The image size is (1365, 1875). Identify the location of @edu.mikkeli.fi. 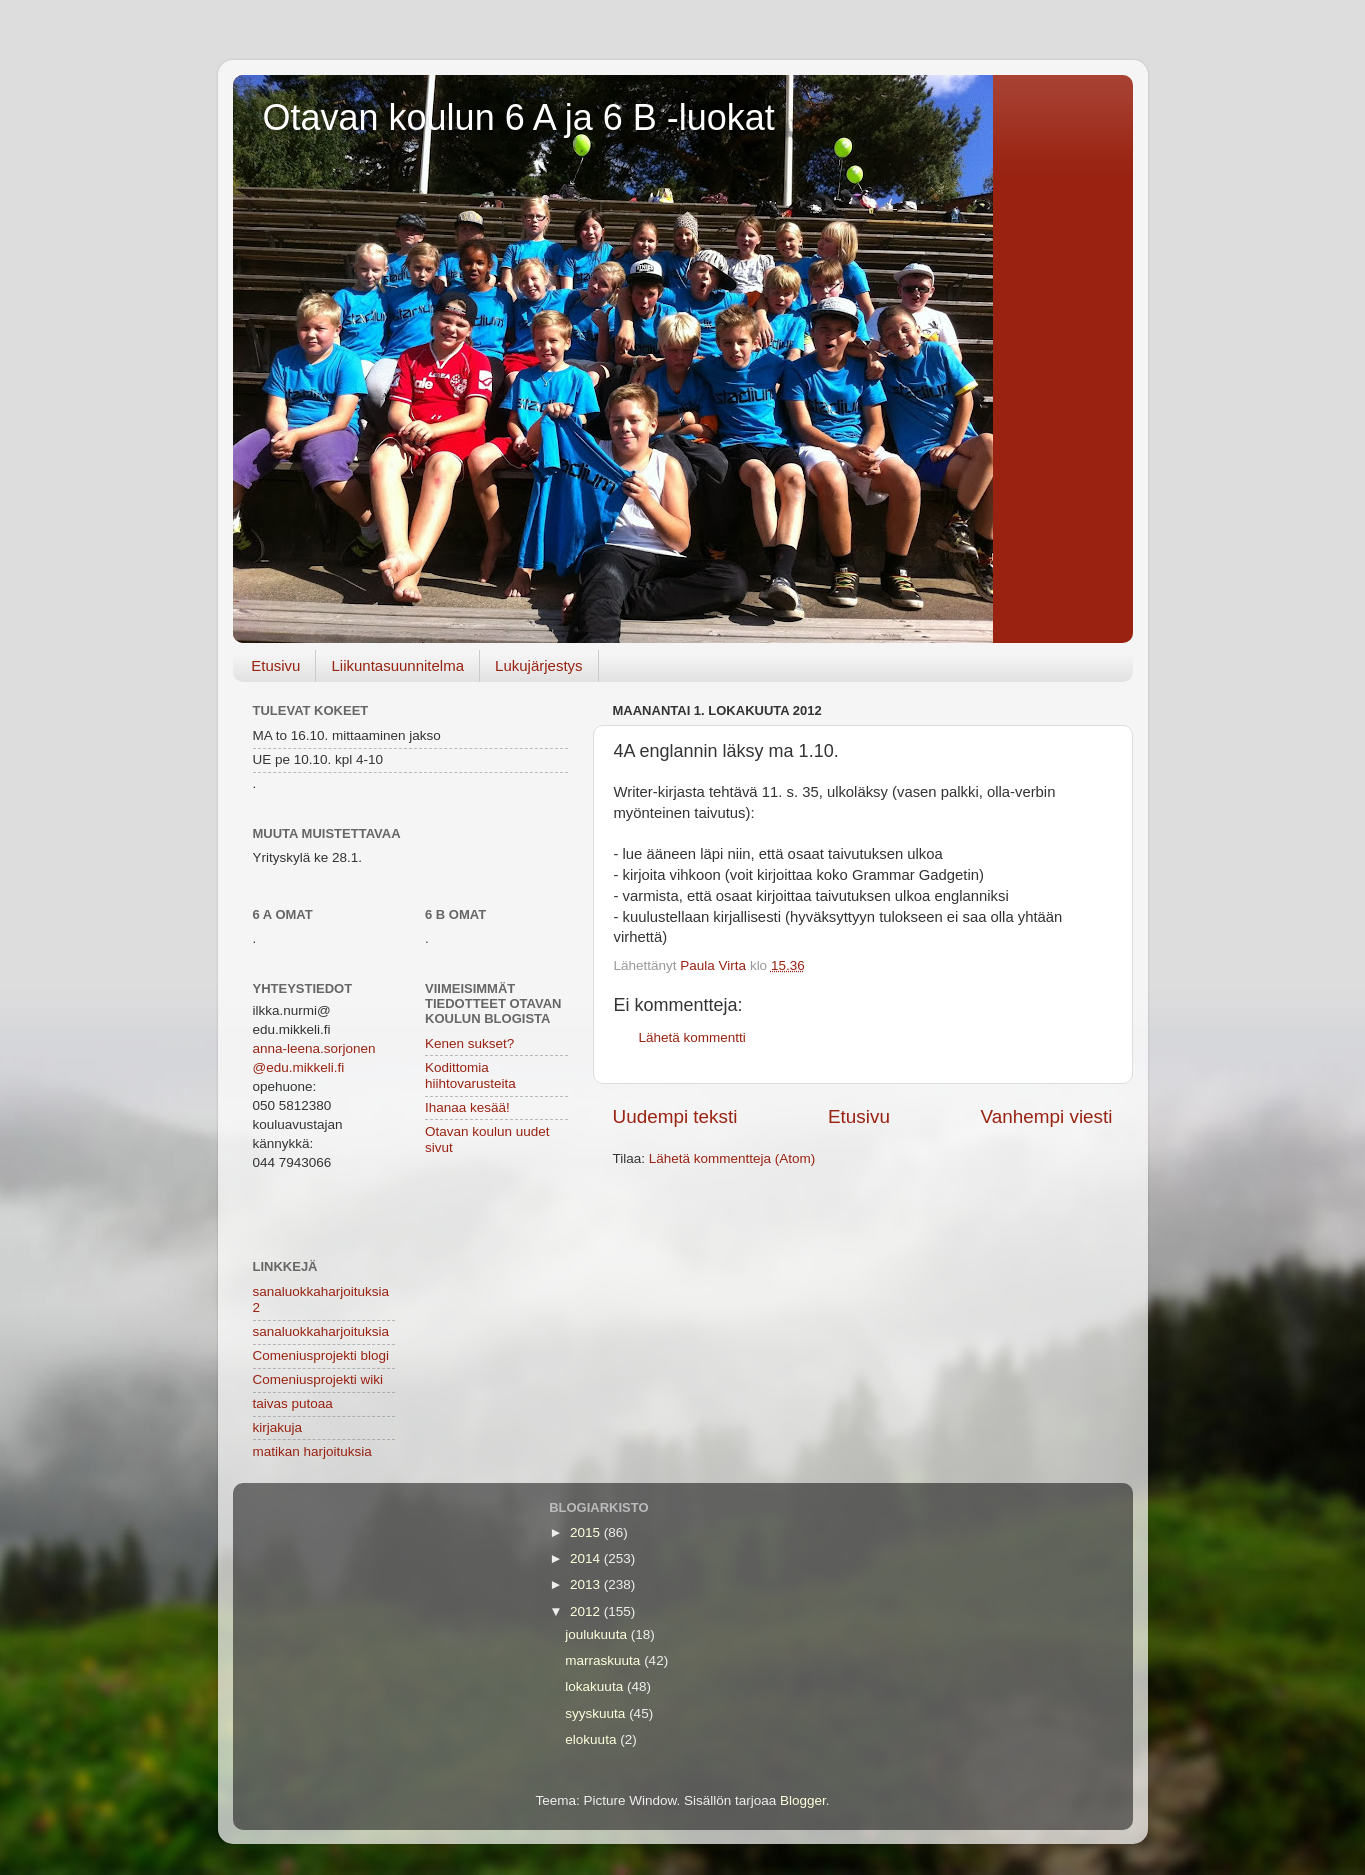
(299, 1067).